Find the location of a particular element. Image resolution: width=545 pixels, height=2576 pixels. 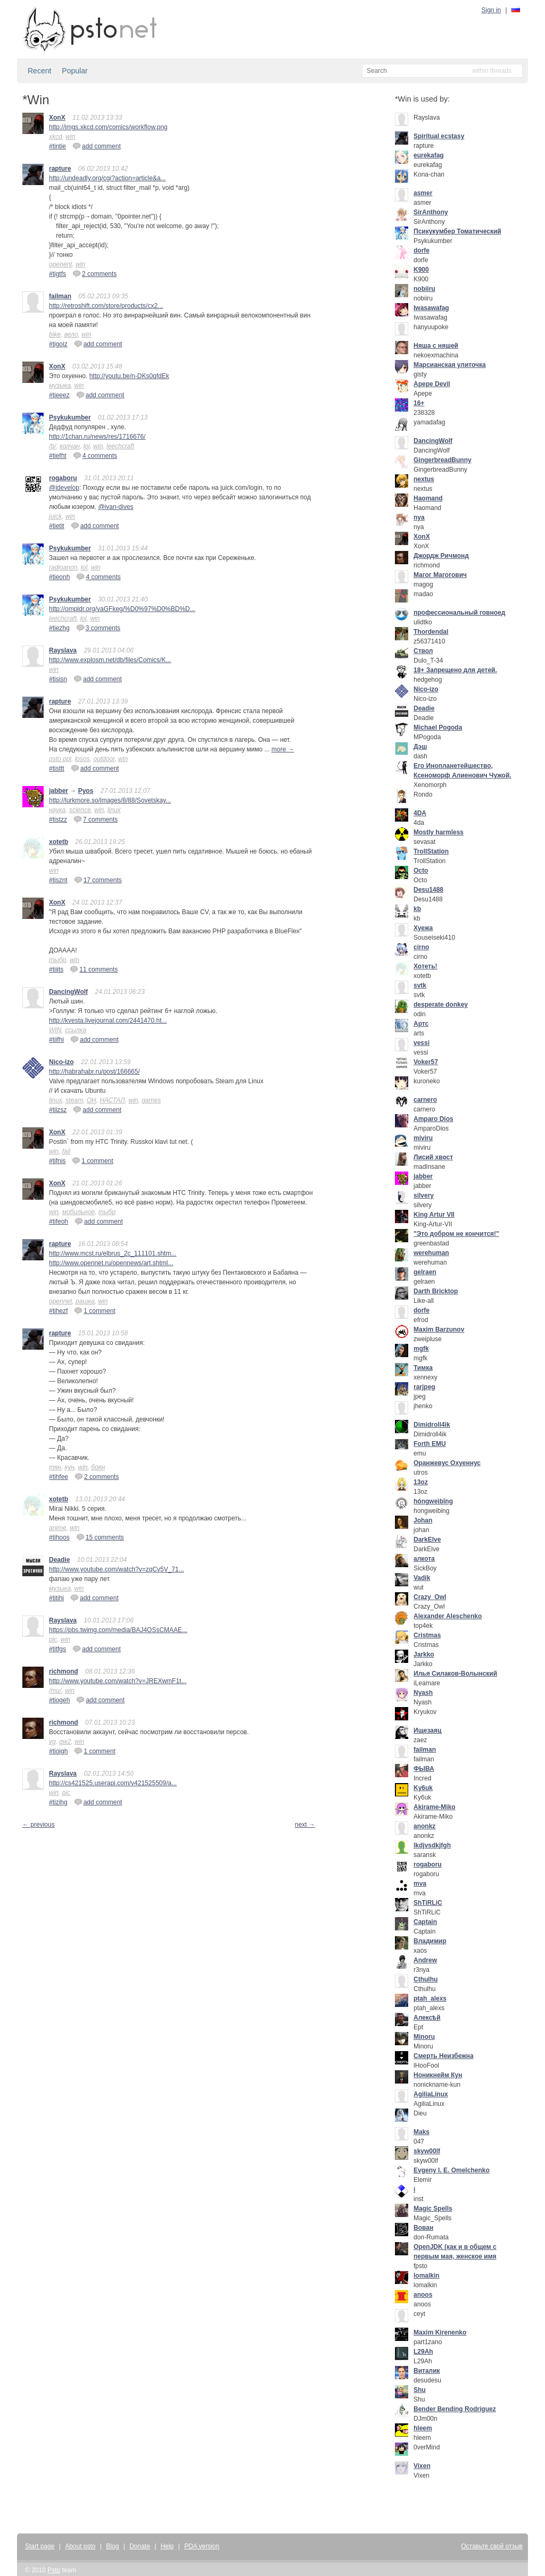

Хотеть! is located at coordinates (425, 966).